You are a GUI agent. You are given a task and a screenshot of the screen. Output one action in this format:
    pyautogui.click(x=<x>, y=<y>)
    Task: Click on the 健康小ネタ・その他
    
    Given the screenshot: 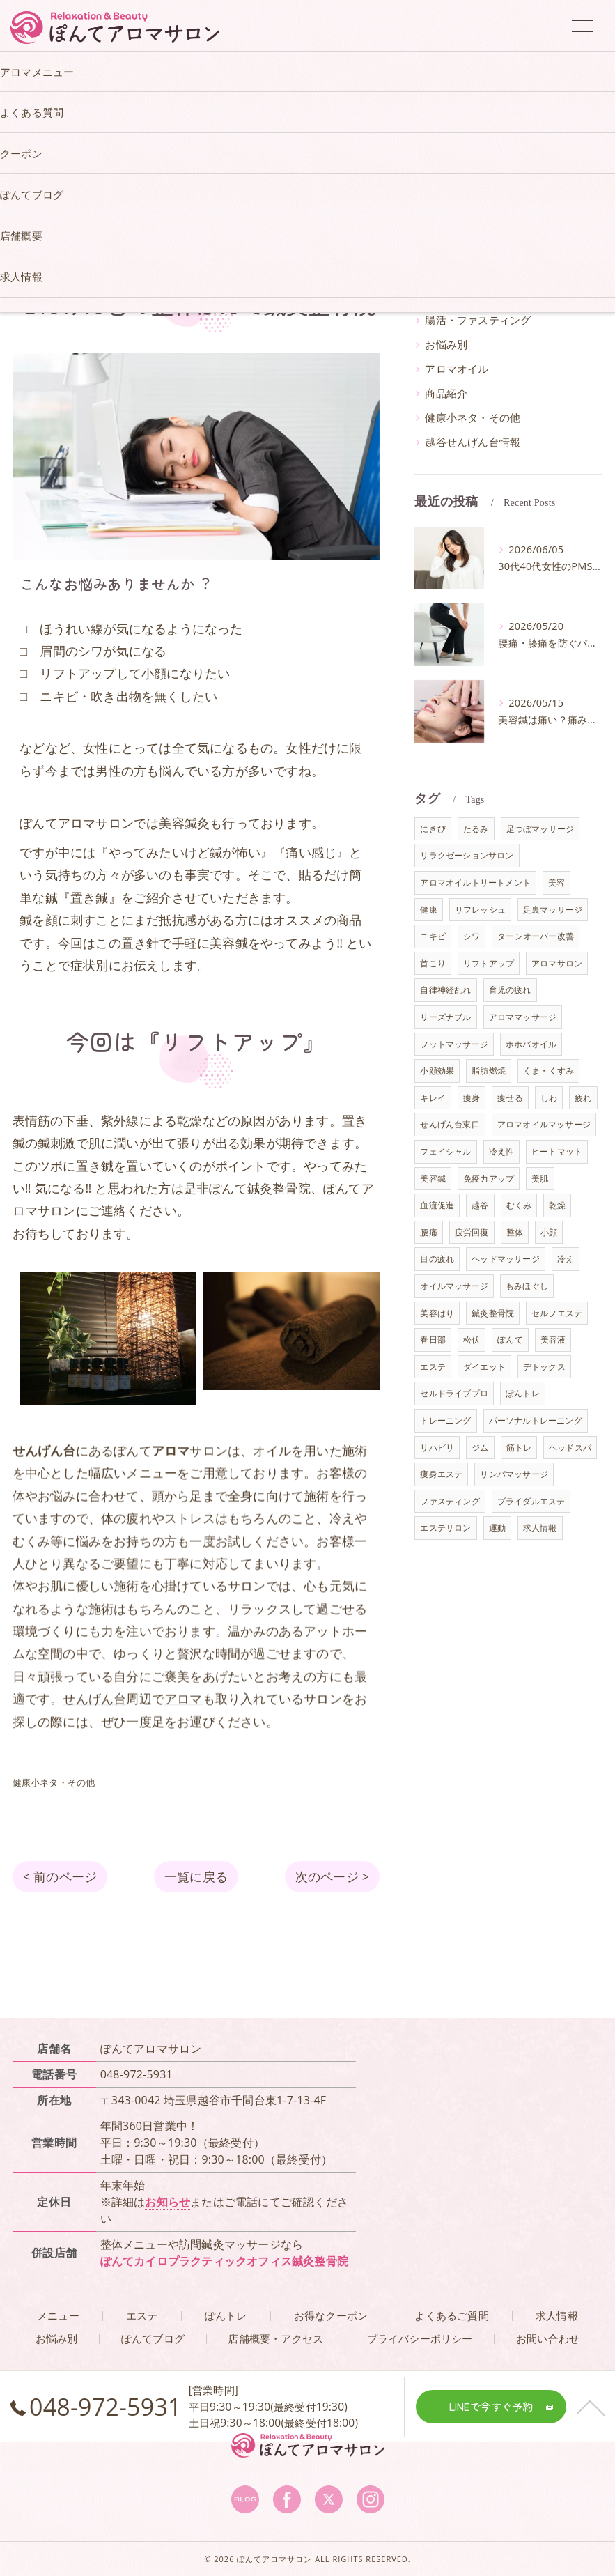 What is the action you would take?
    pyautogui.click(x=472, y=417)
    